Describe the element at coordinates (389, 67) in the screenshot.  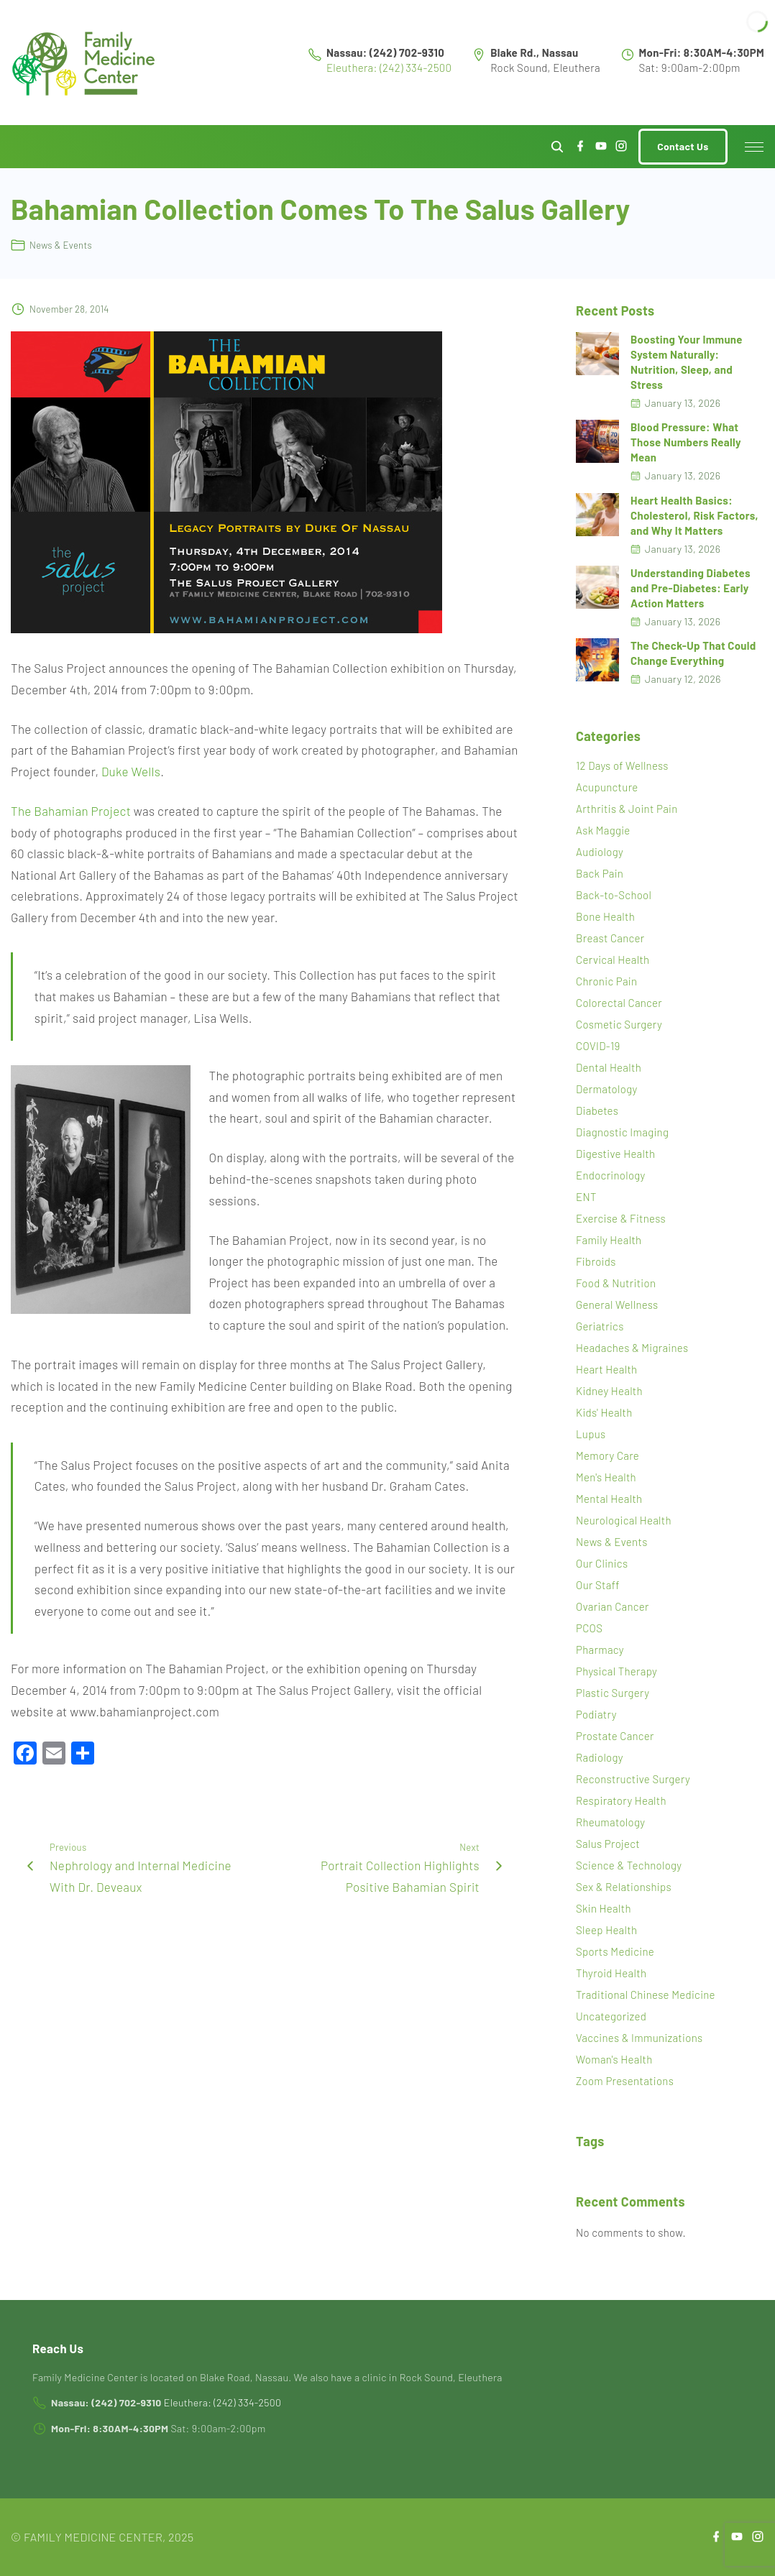
I see `Eleuthera: (242) 334-2500` at that location.